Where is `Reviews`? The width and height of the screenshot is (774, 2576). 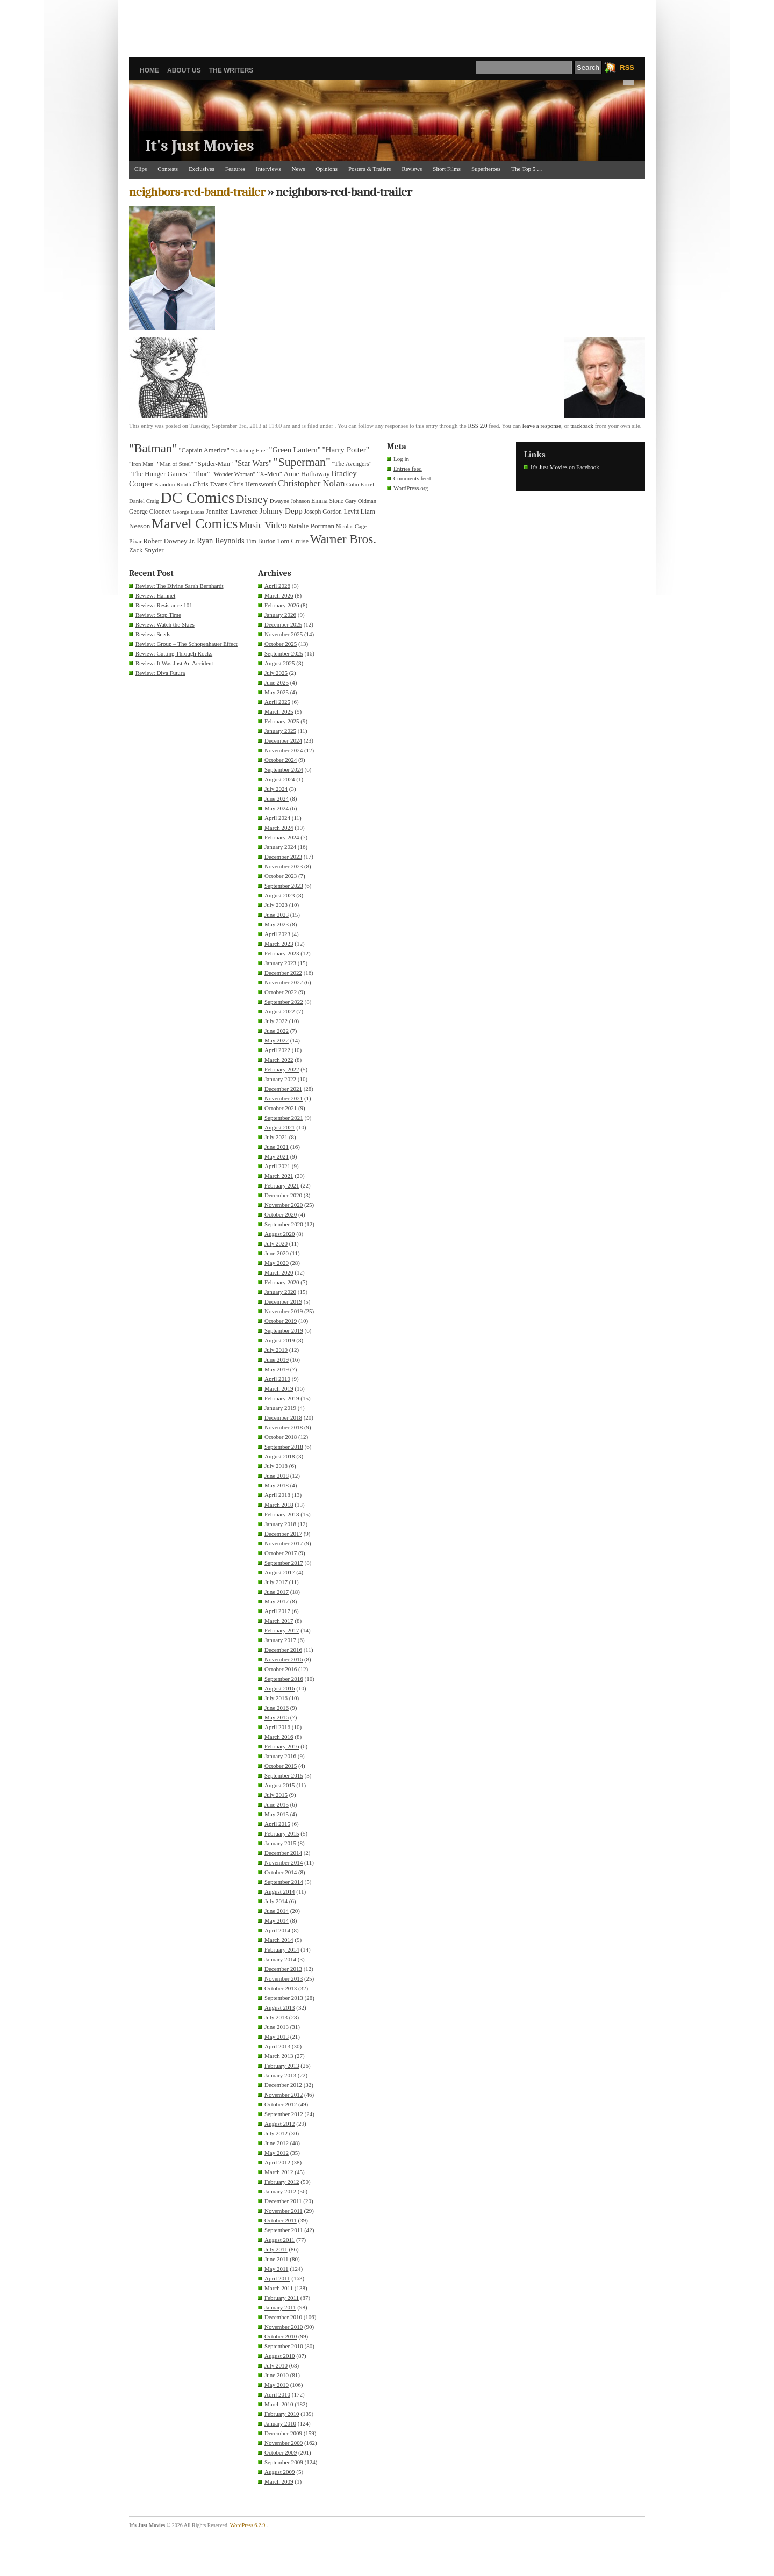
Reviews is located at coordinates (412, 169).